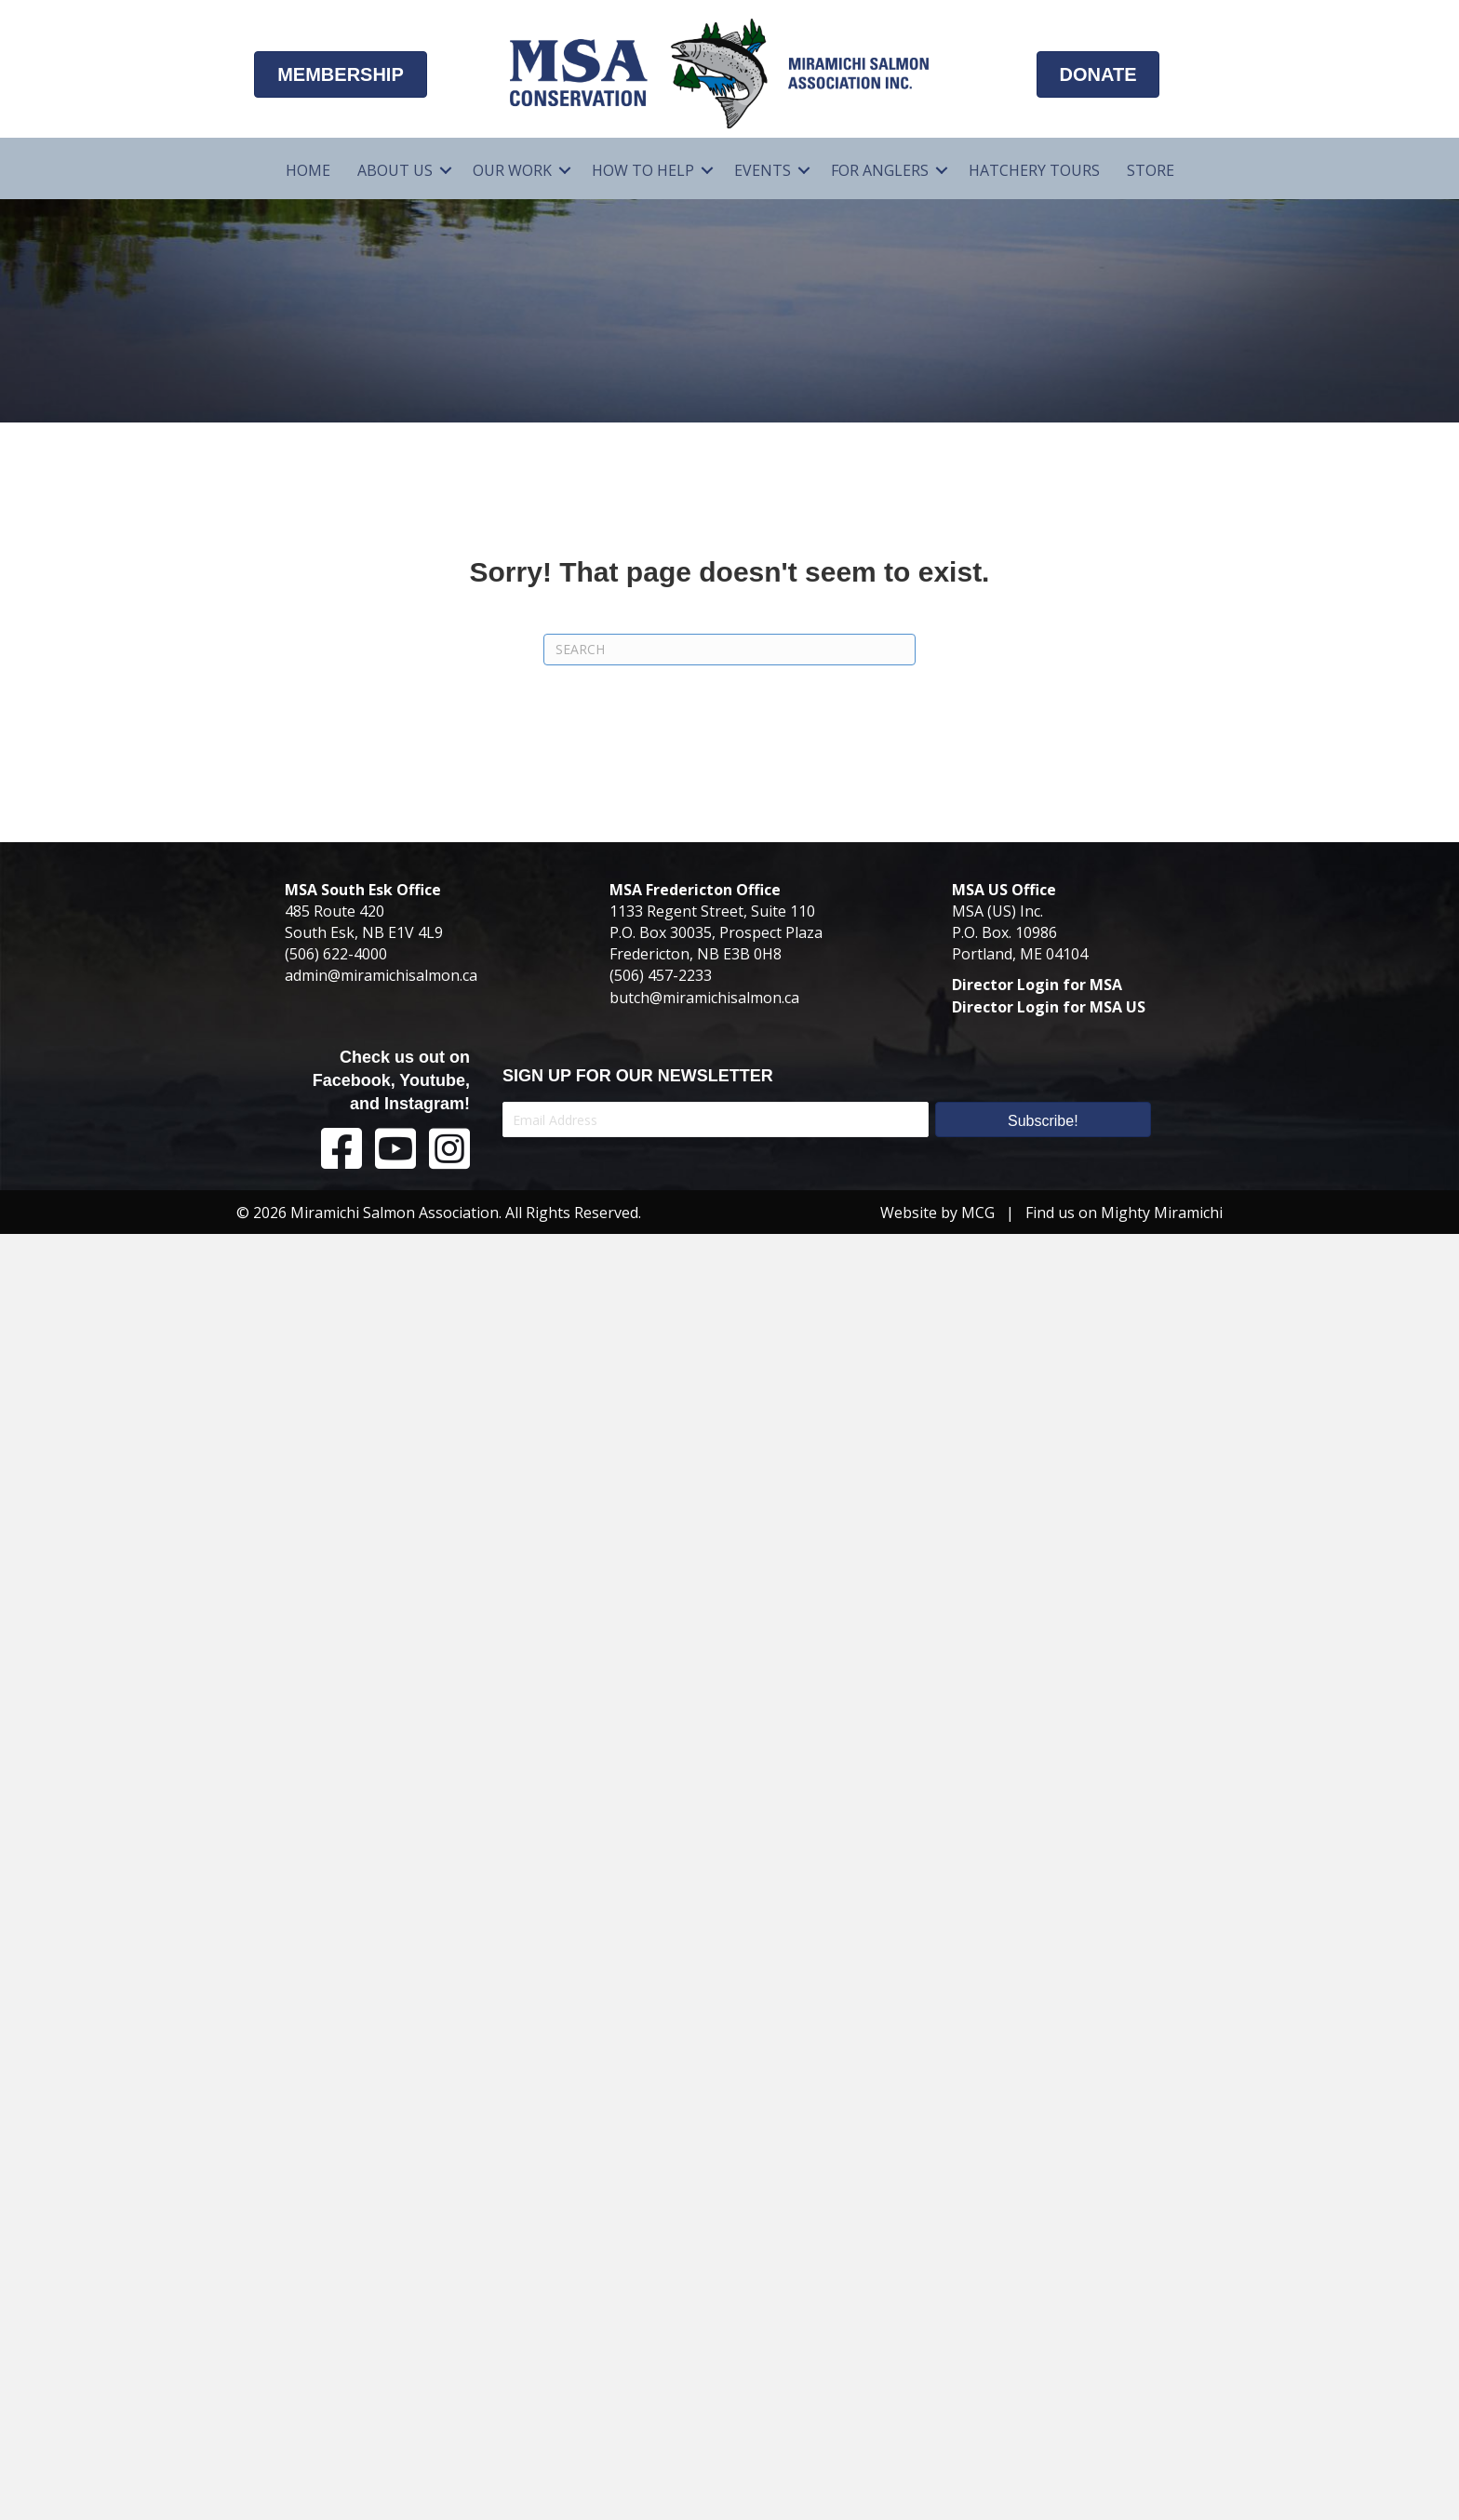 This screenshot has width=1459, height=2520. Describe the element at coordinates (395, 170) in the screenshot. I see `About Us [menuitem]` at that location.